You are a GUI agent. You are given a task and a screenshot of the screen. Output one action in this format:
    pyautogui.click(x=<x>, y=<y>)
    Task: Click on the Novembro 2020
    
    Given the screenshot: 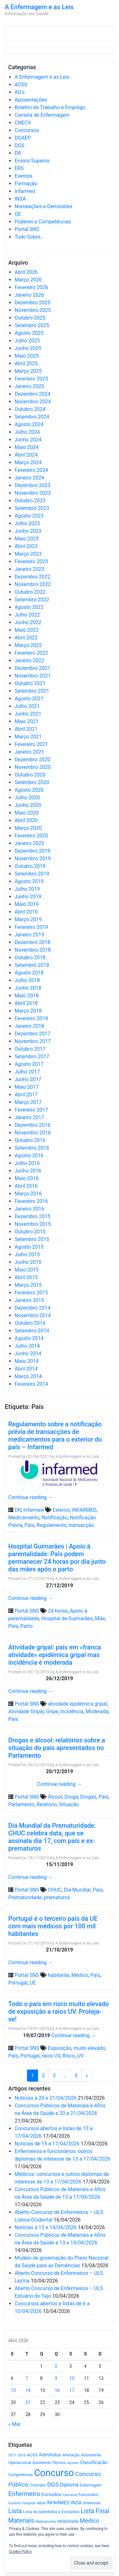 What is the action you would take?
    pyautogui.click(x=33, y=767)
    